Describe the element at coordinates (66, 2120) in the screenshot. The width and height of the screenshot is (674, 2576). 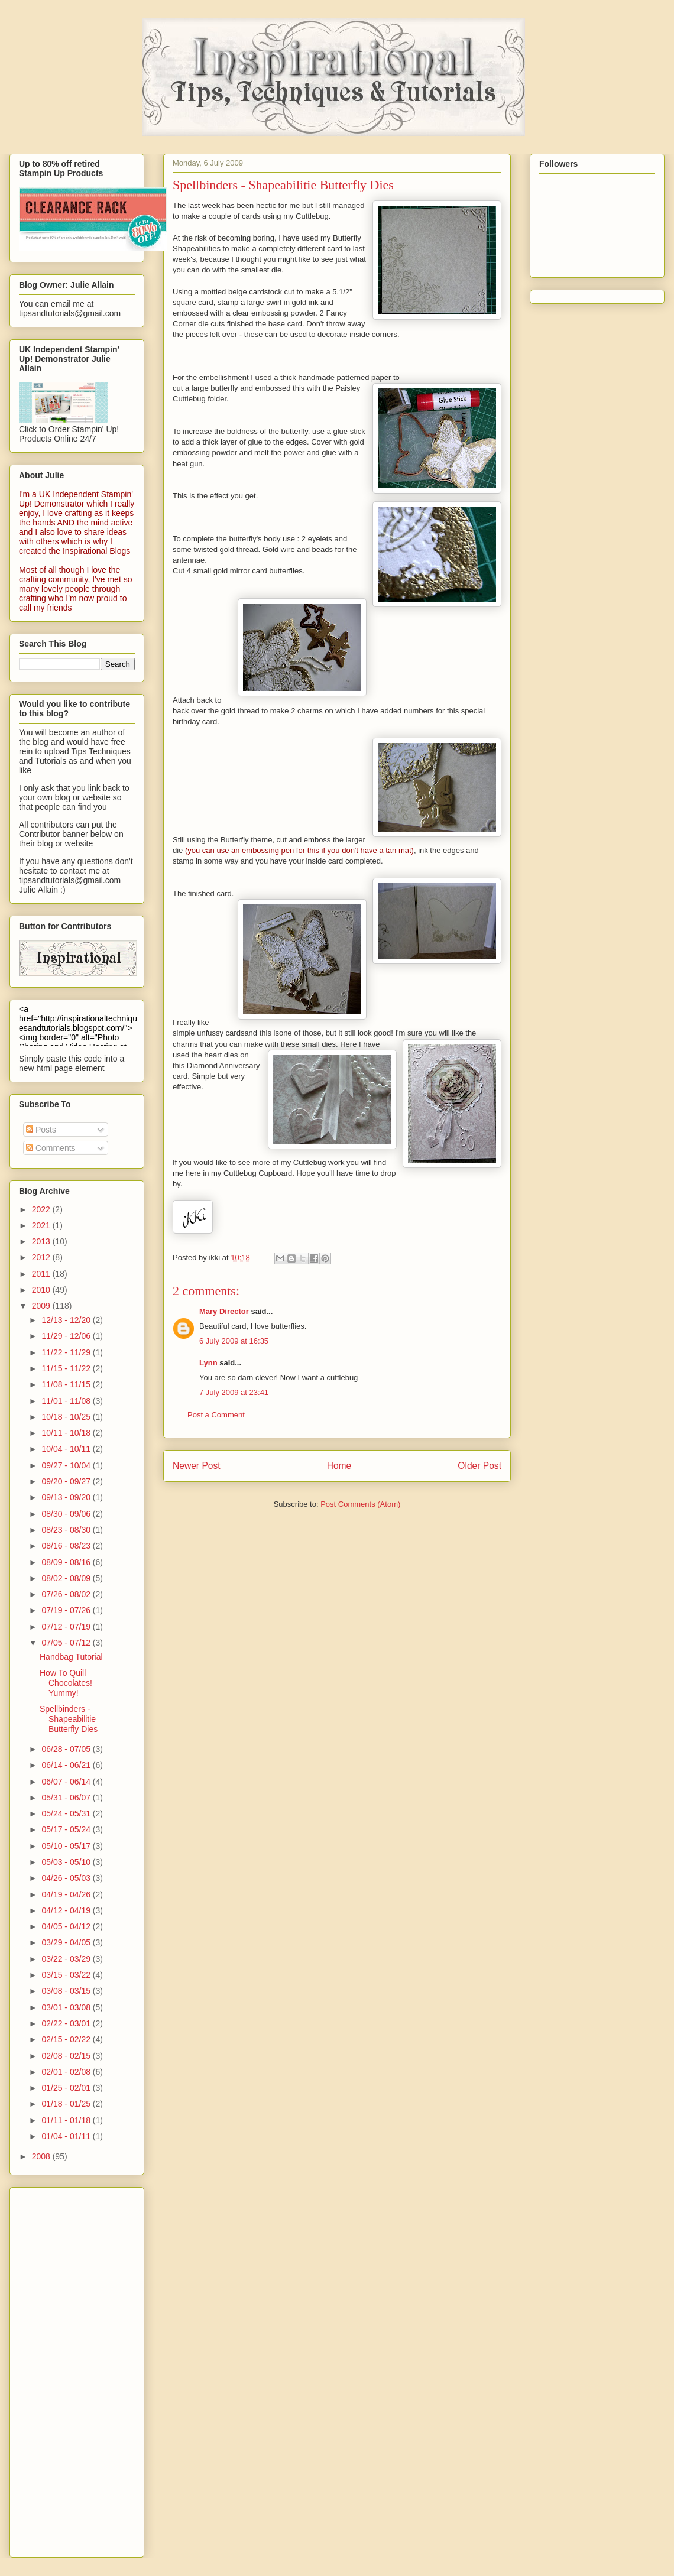
I see `01/11 - 01/18` at that location.